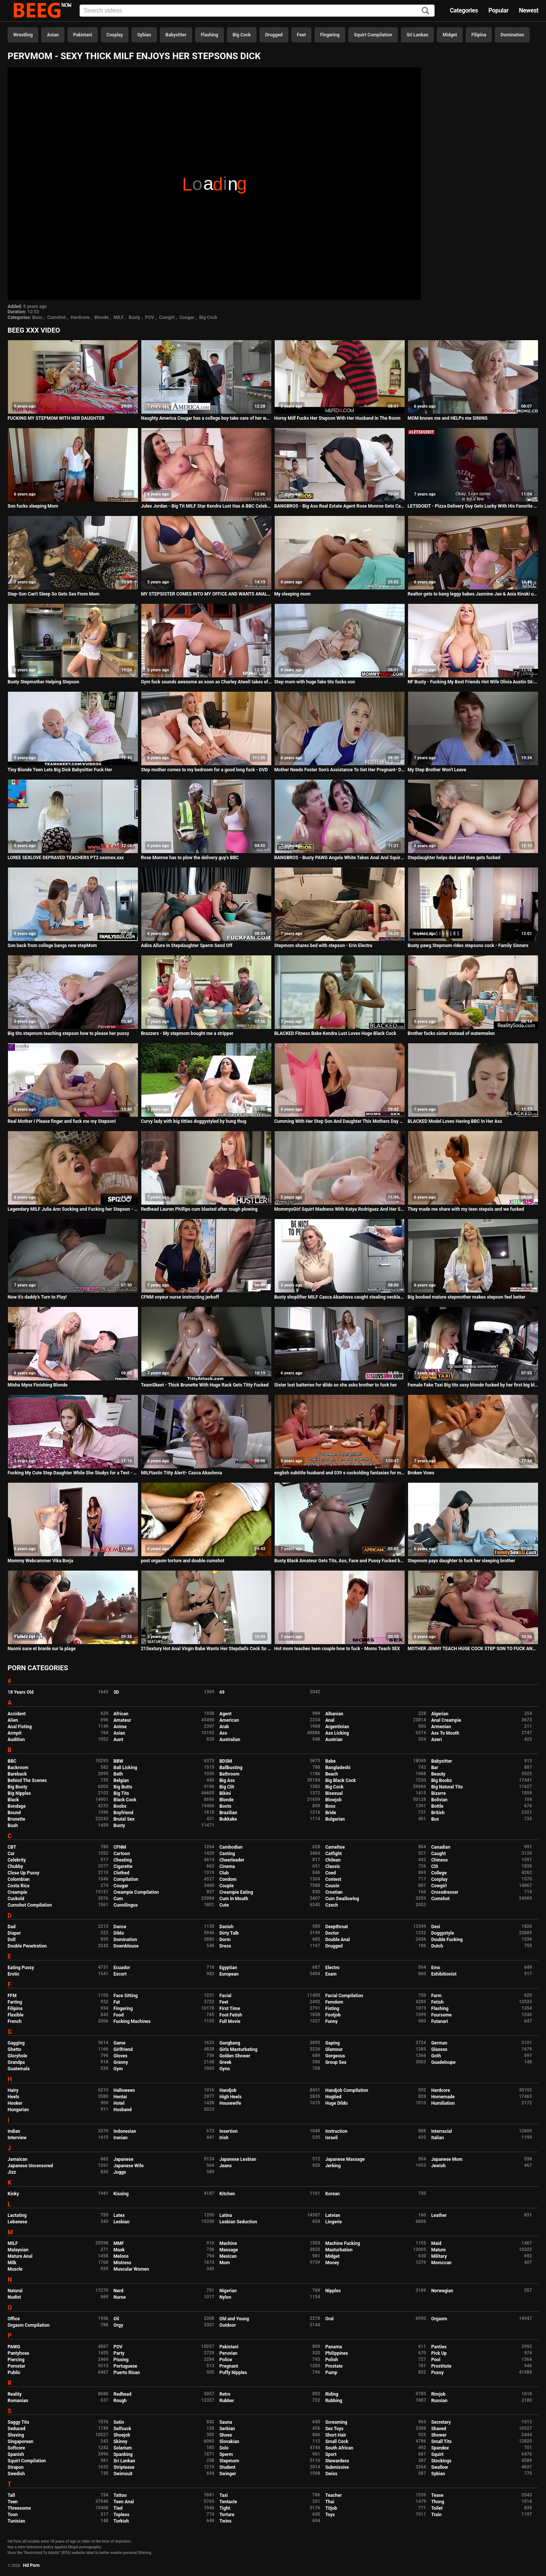 The width and height of the screenshot is (546, 2576). I want to click on Kissing, so click(120, 2193).